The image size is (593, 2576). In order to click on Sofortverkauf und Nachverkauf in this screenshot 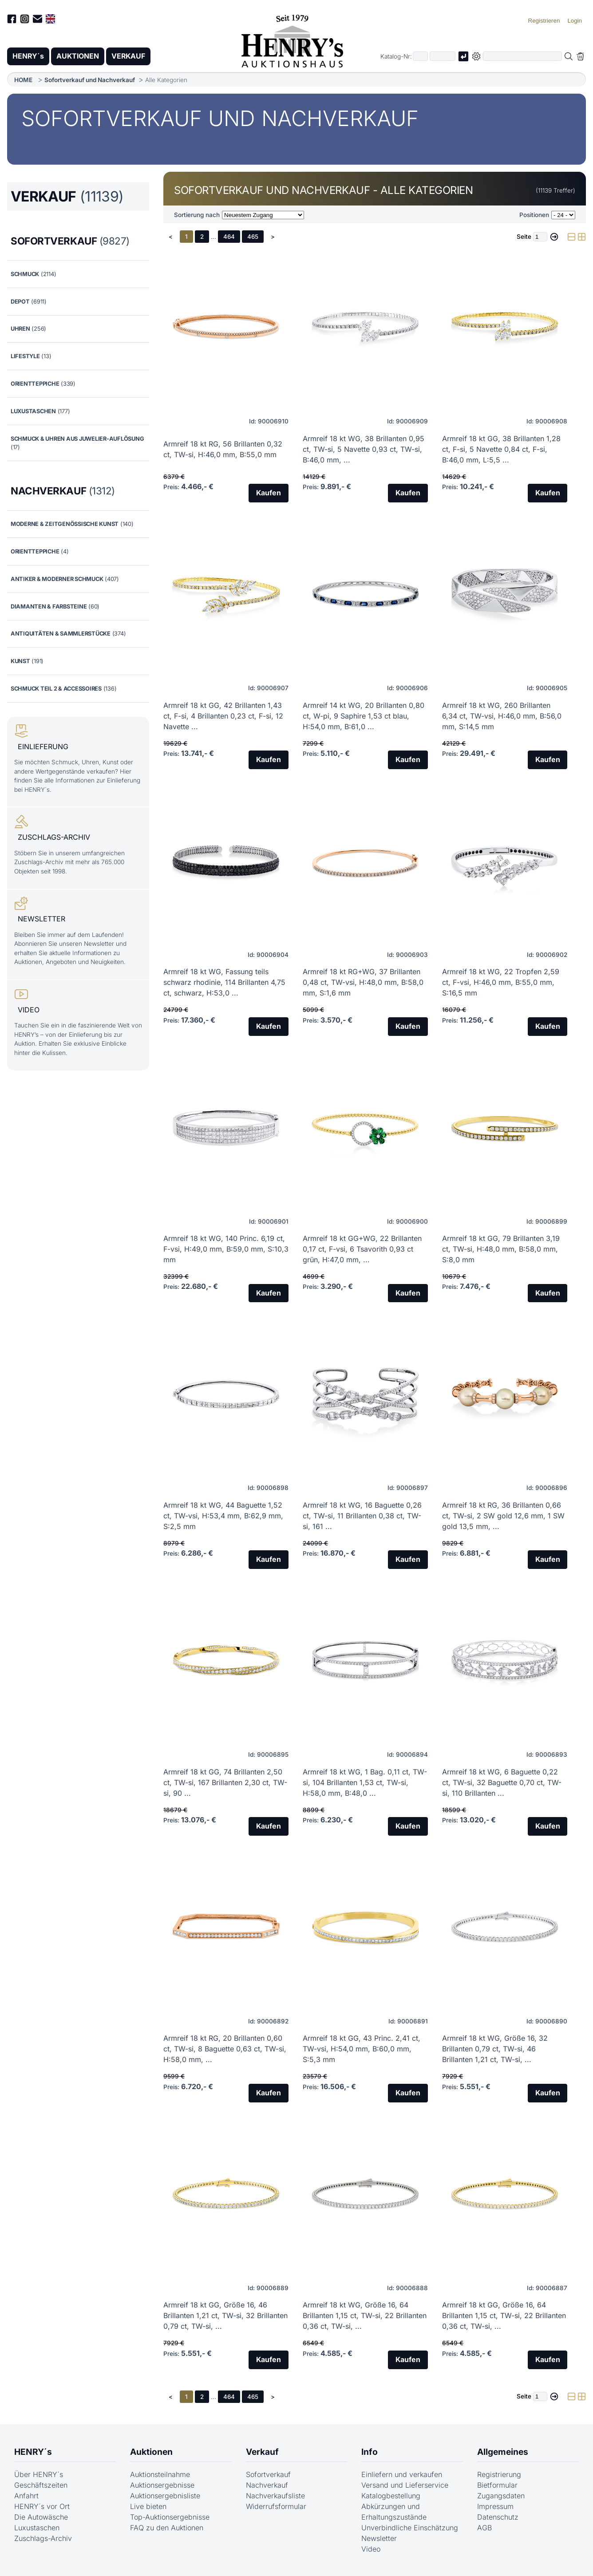, I will do `click(89, 79)`.